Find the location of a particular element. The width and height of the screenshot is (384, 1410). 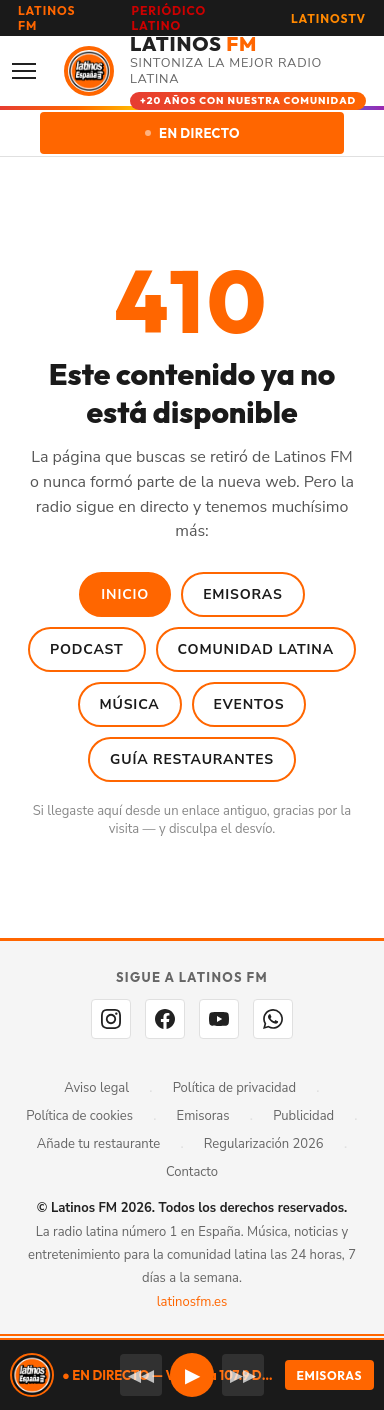

Aviso legal is located at coordinates (96, 1088).